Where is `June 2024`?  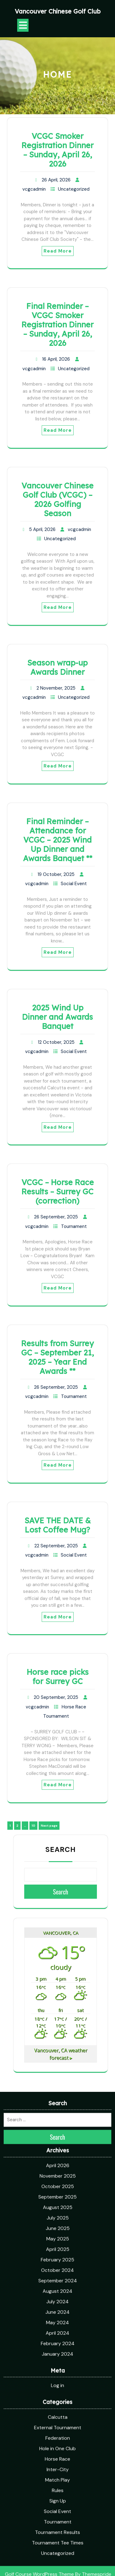
June 2024 is located at coordinates (57, 2195).